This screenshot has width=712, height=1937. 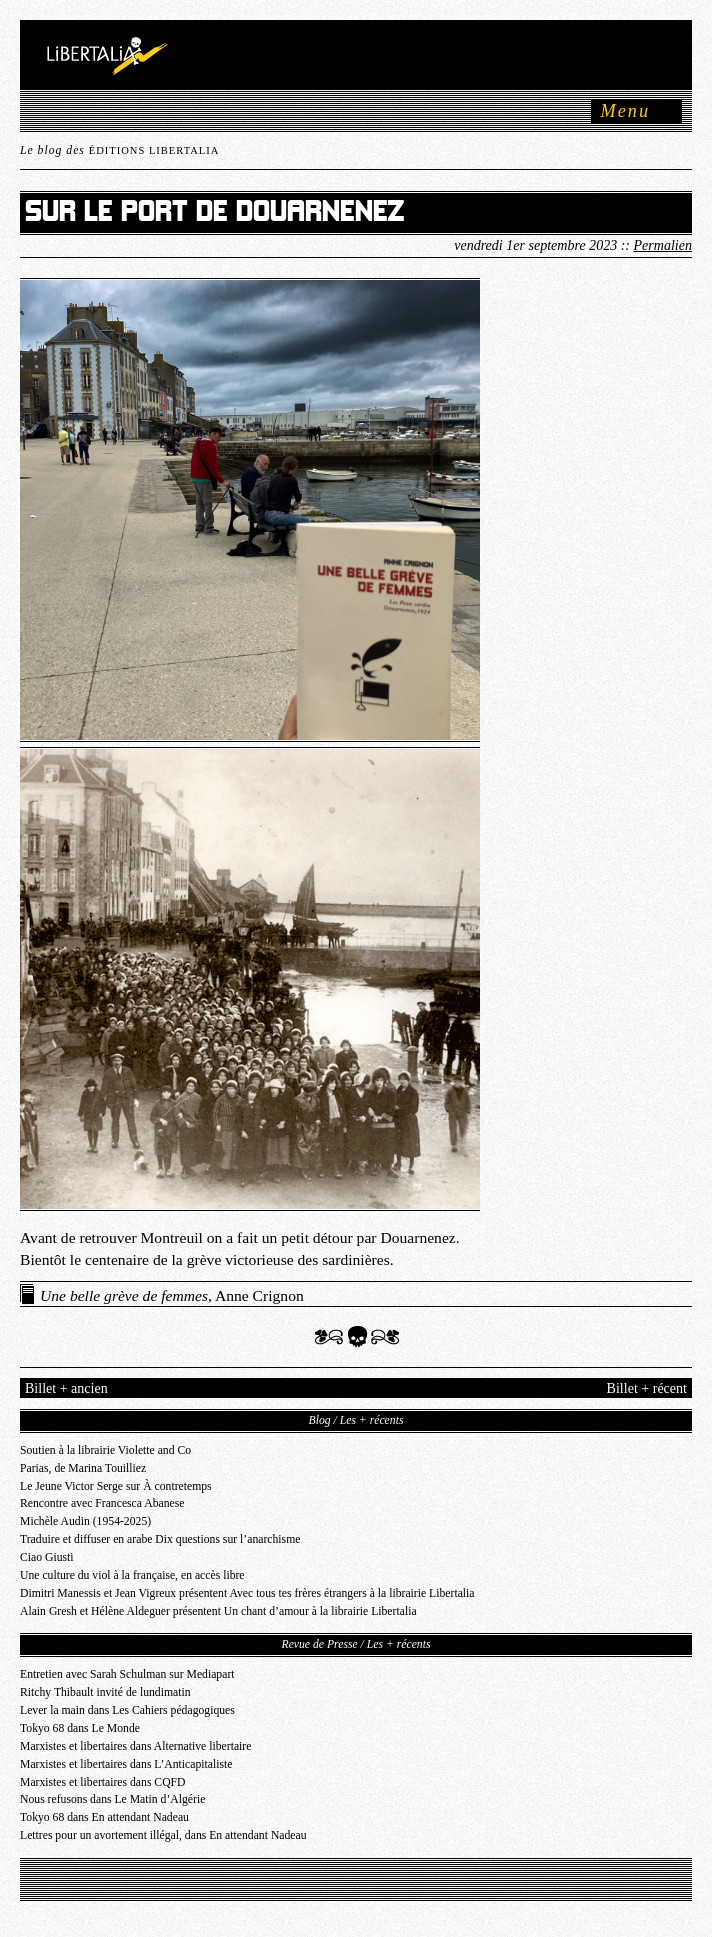 What do you see at coordinates (127, 1710) in the screenshot?
I see `Lever la main dans Les Cahiers pédagogiques` at bounding box center [127, 1710].